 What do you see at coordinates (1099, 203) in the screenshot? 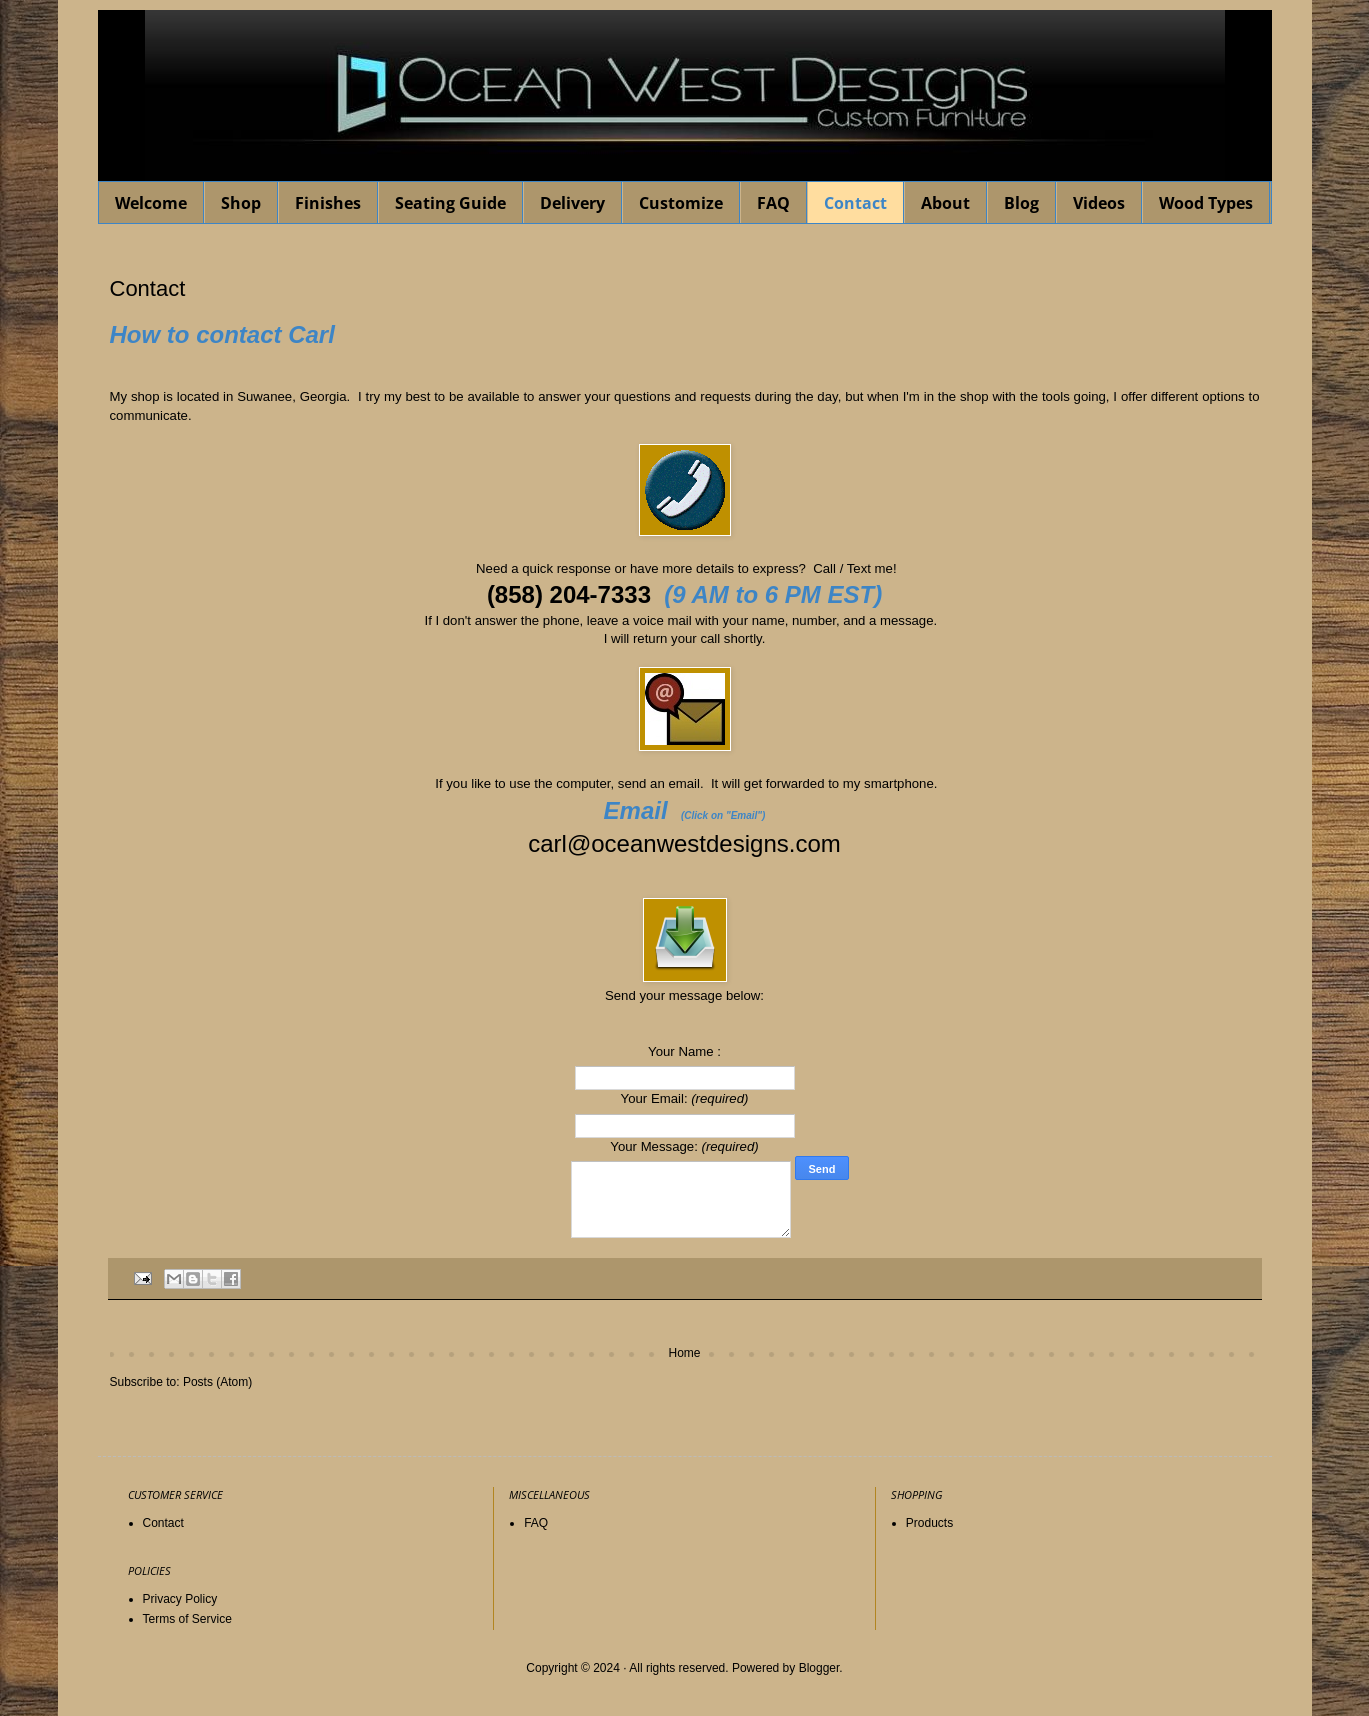
I see `Videos` at bounding box center [1099, 203].